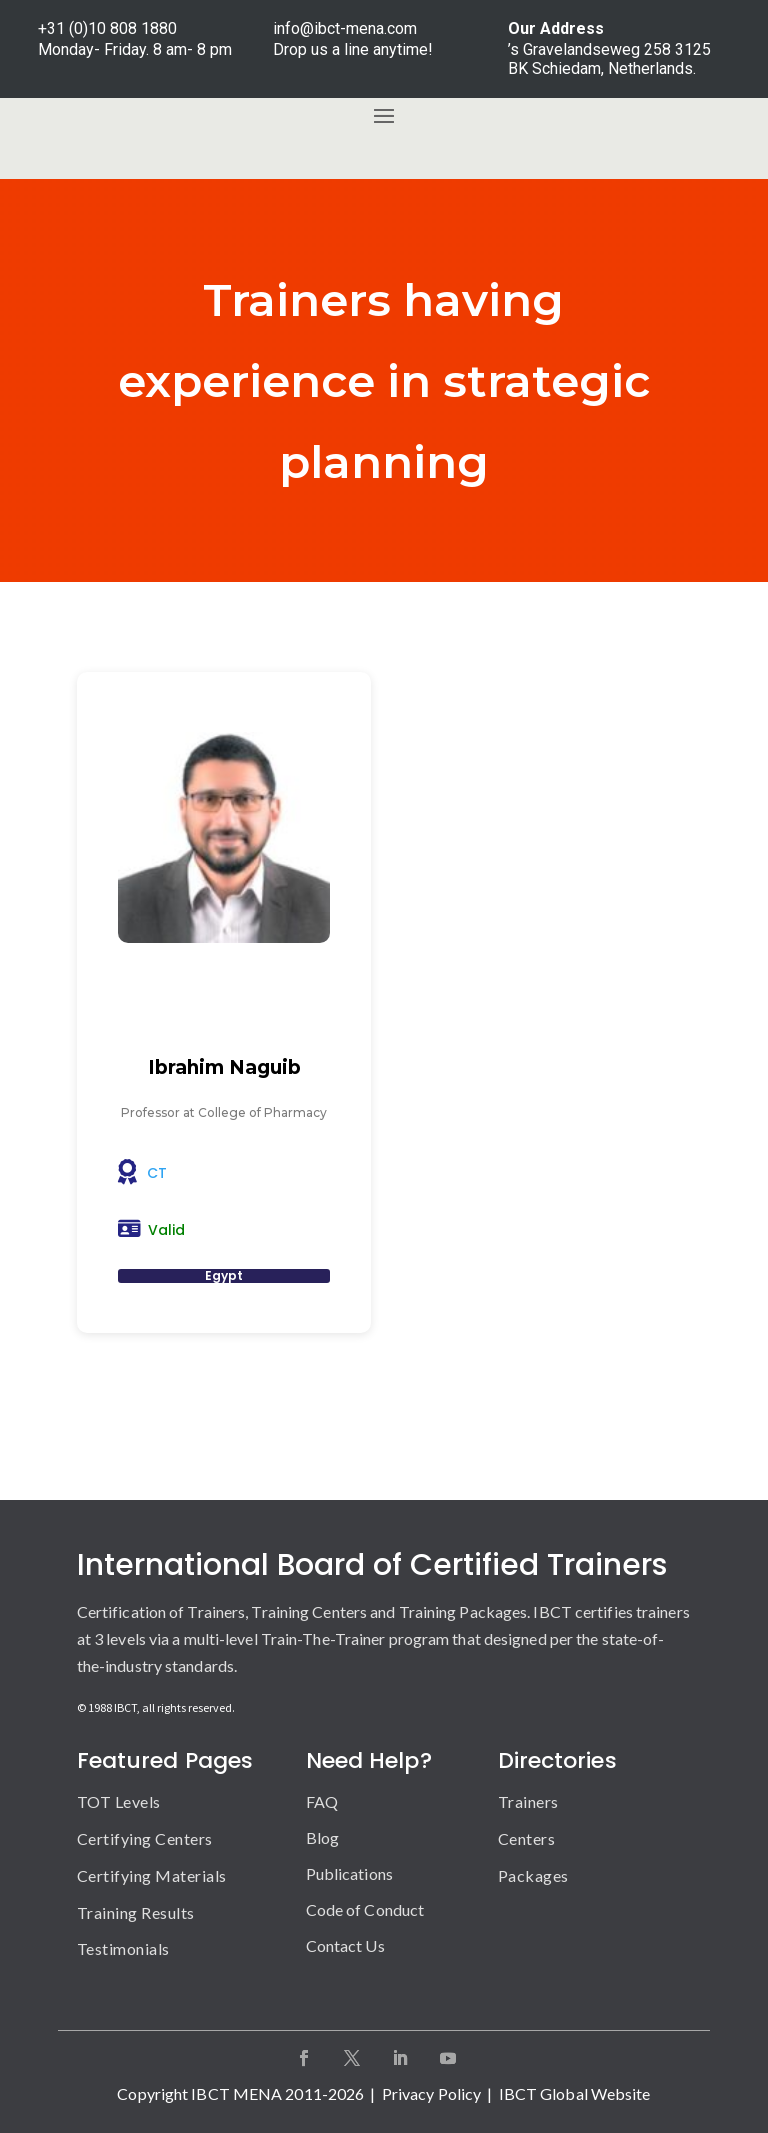 The image size is (768, 2133). I want to click on Contact Us, so click(345, 1945).